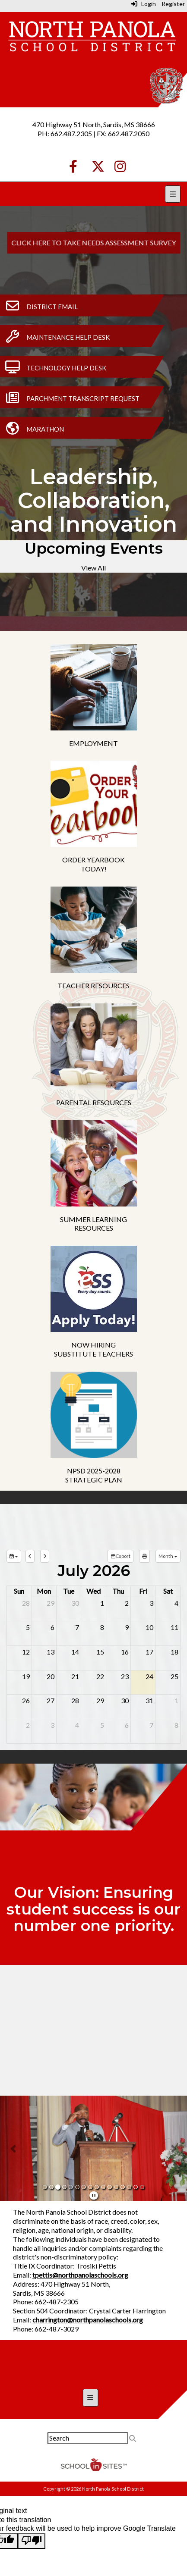  What do you see at coordinates (44, 1556) in the screenshot?
I see `[next]` at bounding box center [44, 1556].